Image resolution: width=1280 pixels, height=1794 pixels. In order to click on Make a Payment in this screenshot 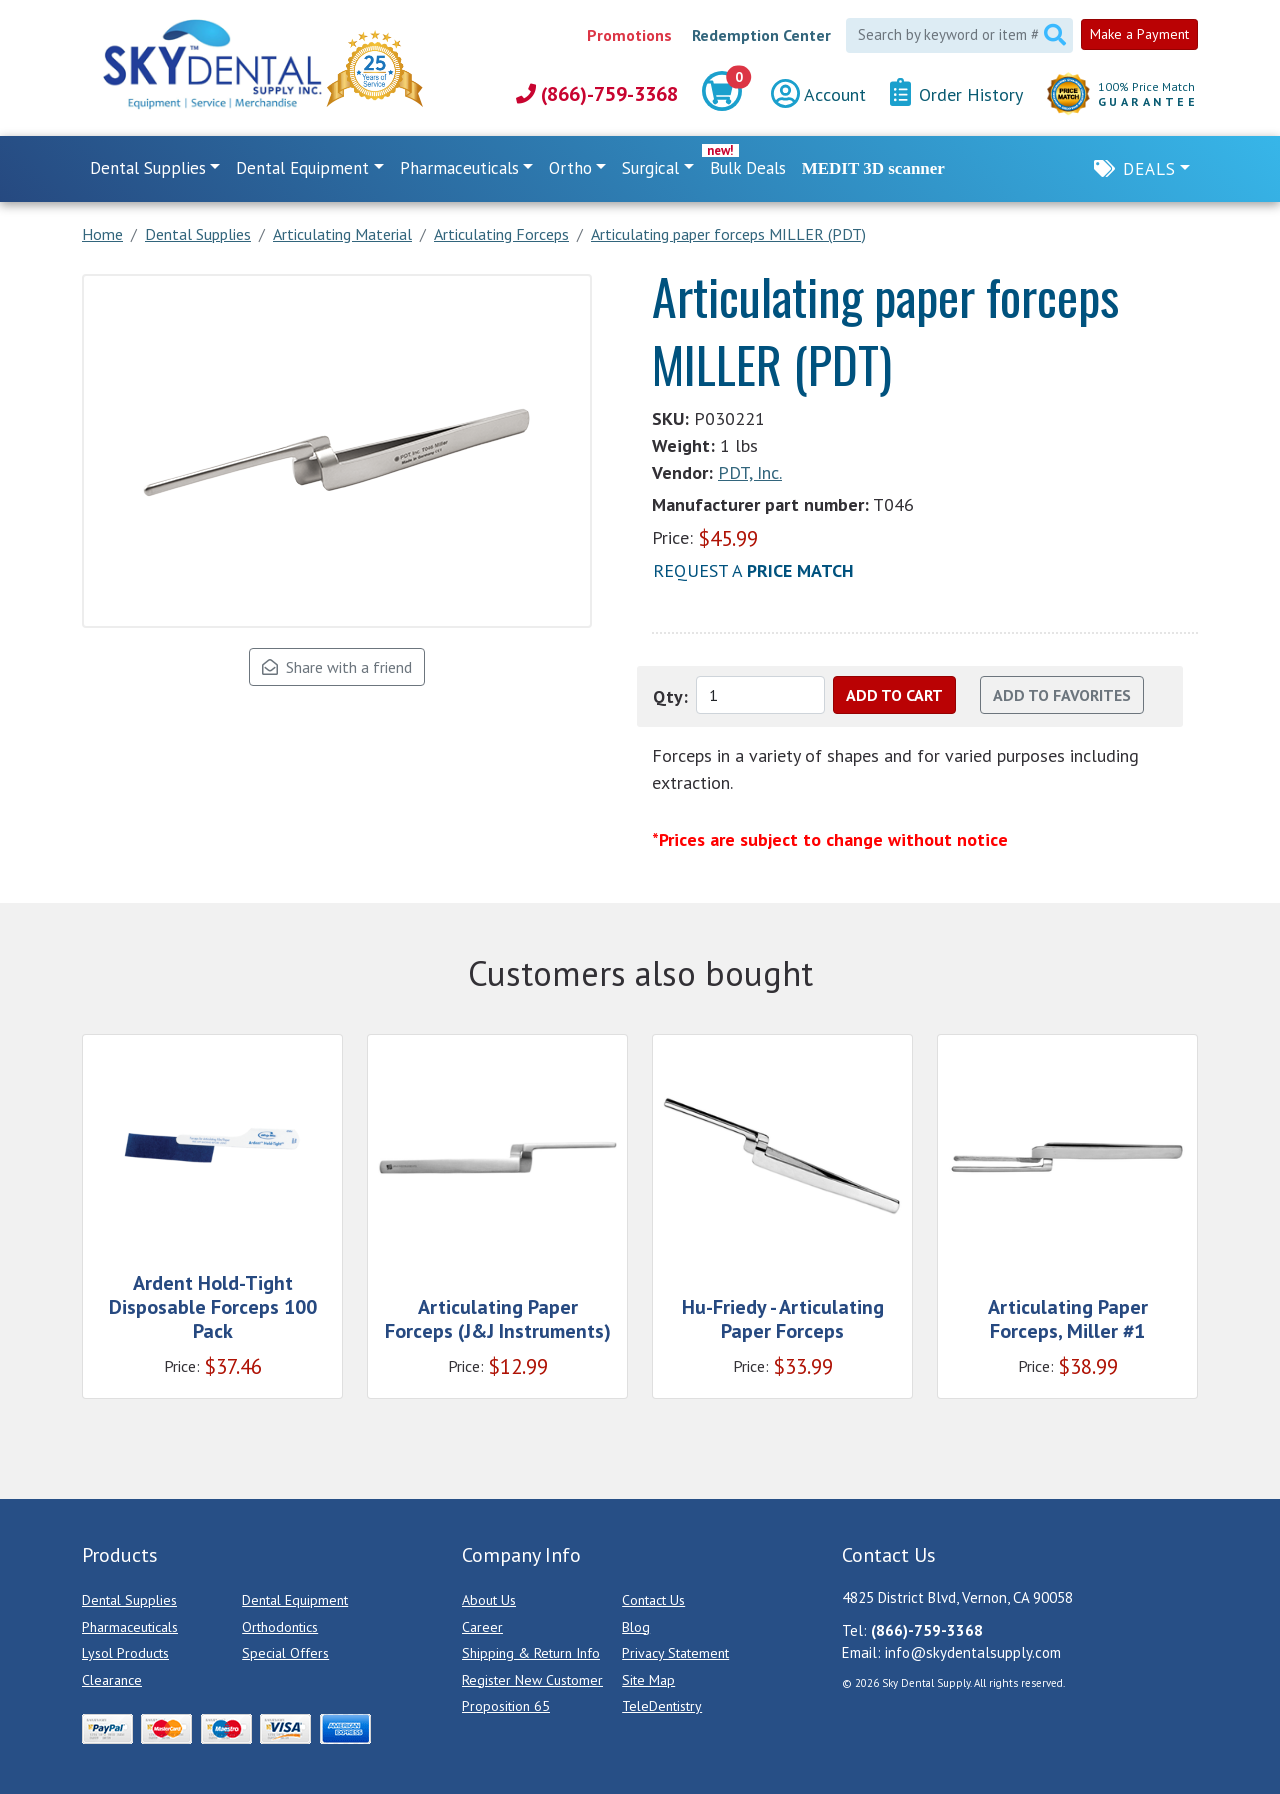, I will do `click(1139, 34)`.